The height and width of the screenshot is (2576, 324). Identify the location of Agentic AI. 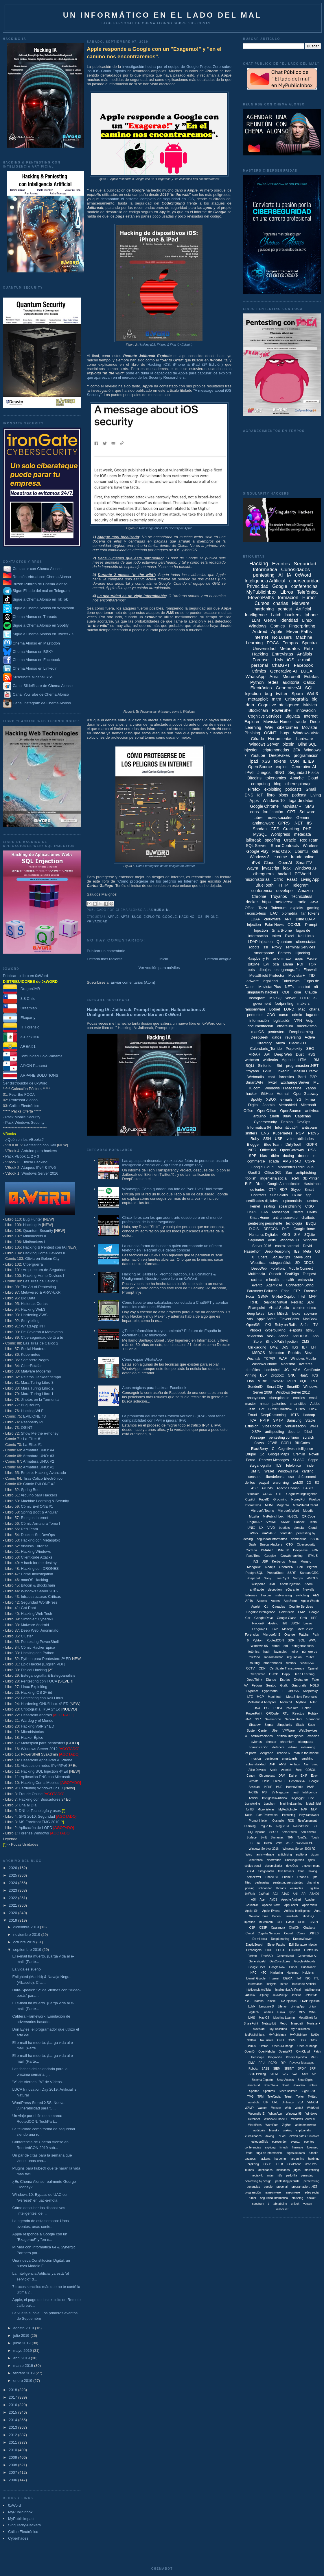
(274, 1285).